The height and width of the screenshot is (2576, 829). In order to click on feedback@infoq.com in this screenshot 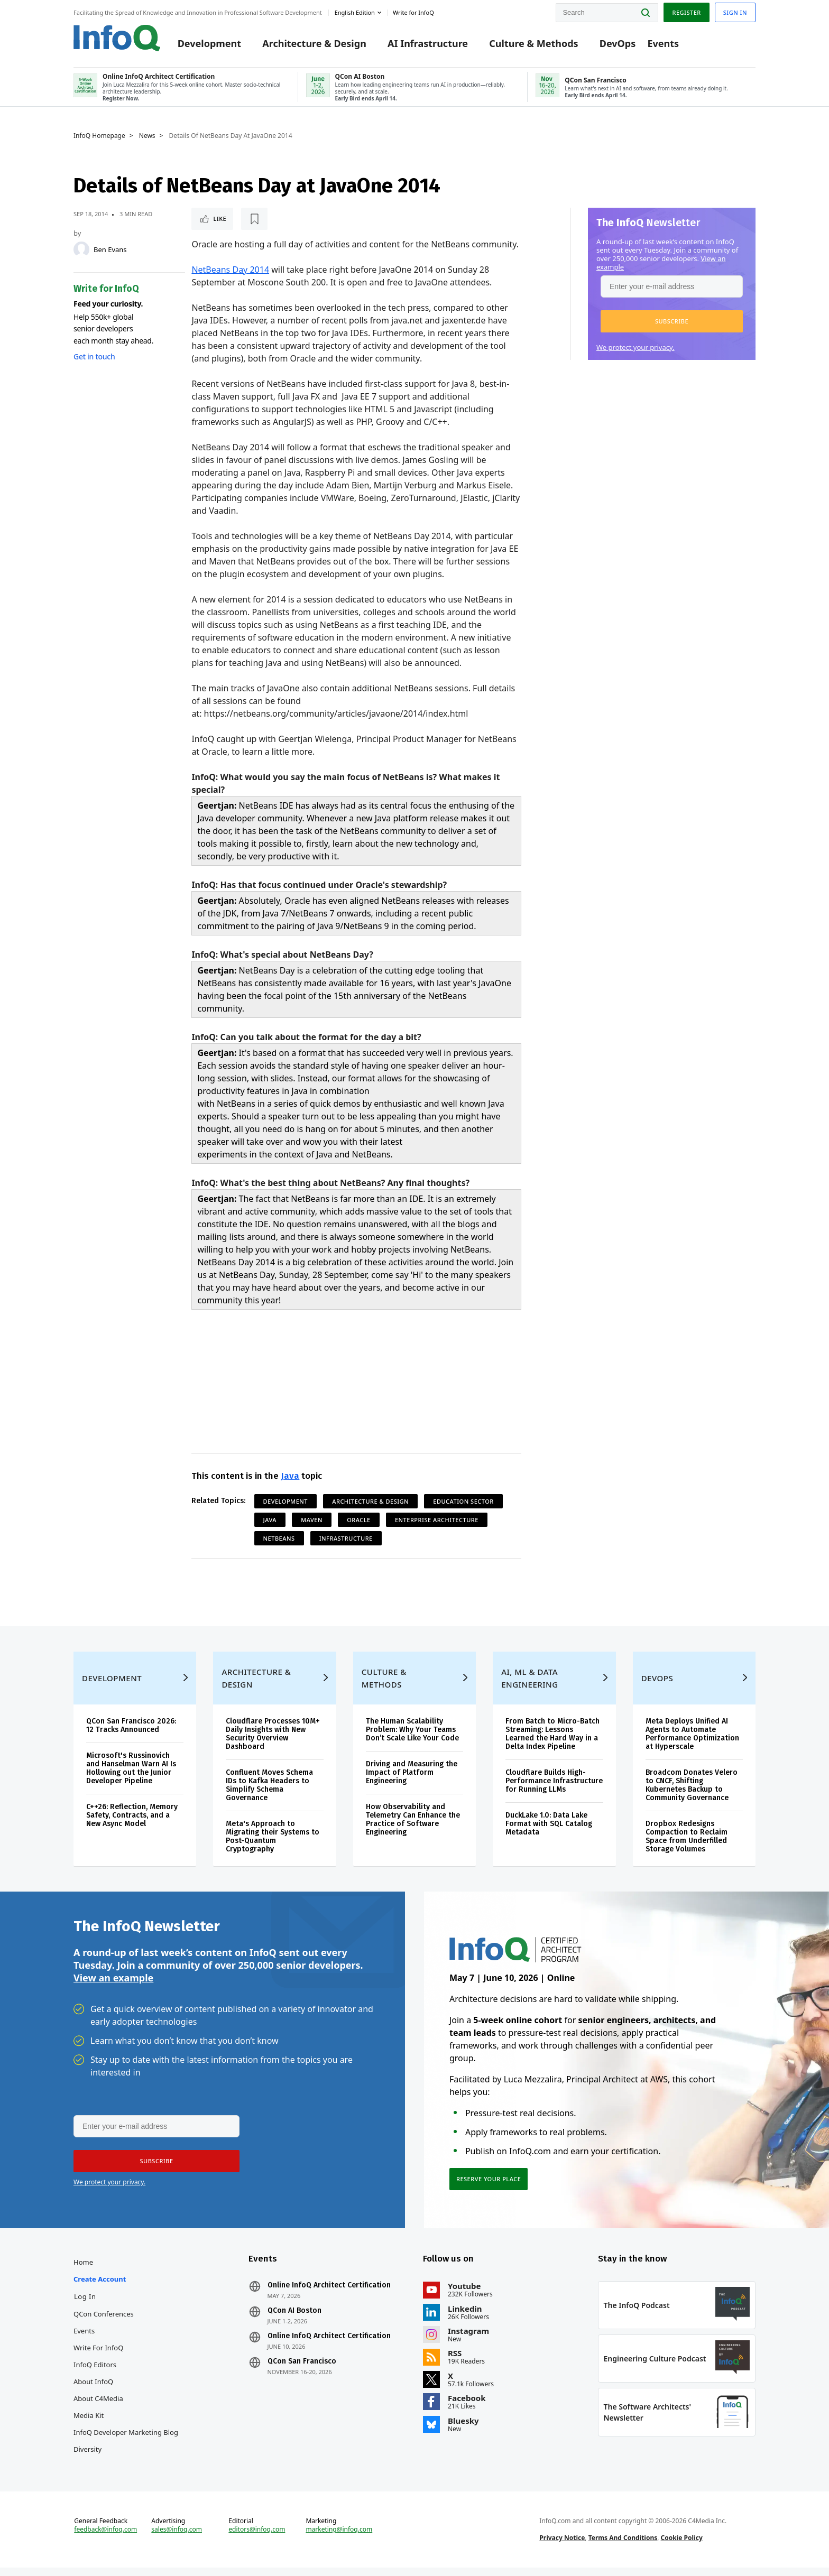, I will do `click(105, 2538)`.